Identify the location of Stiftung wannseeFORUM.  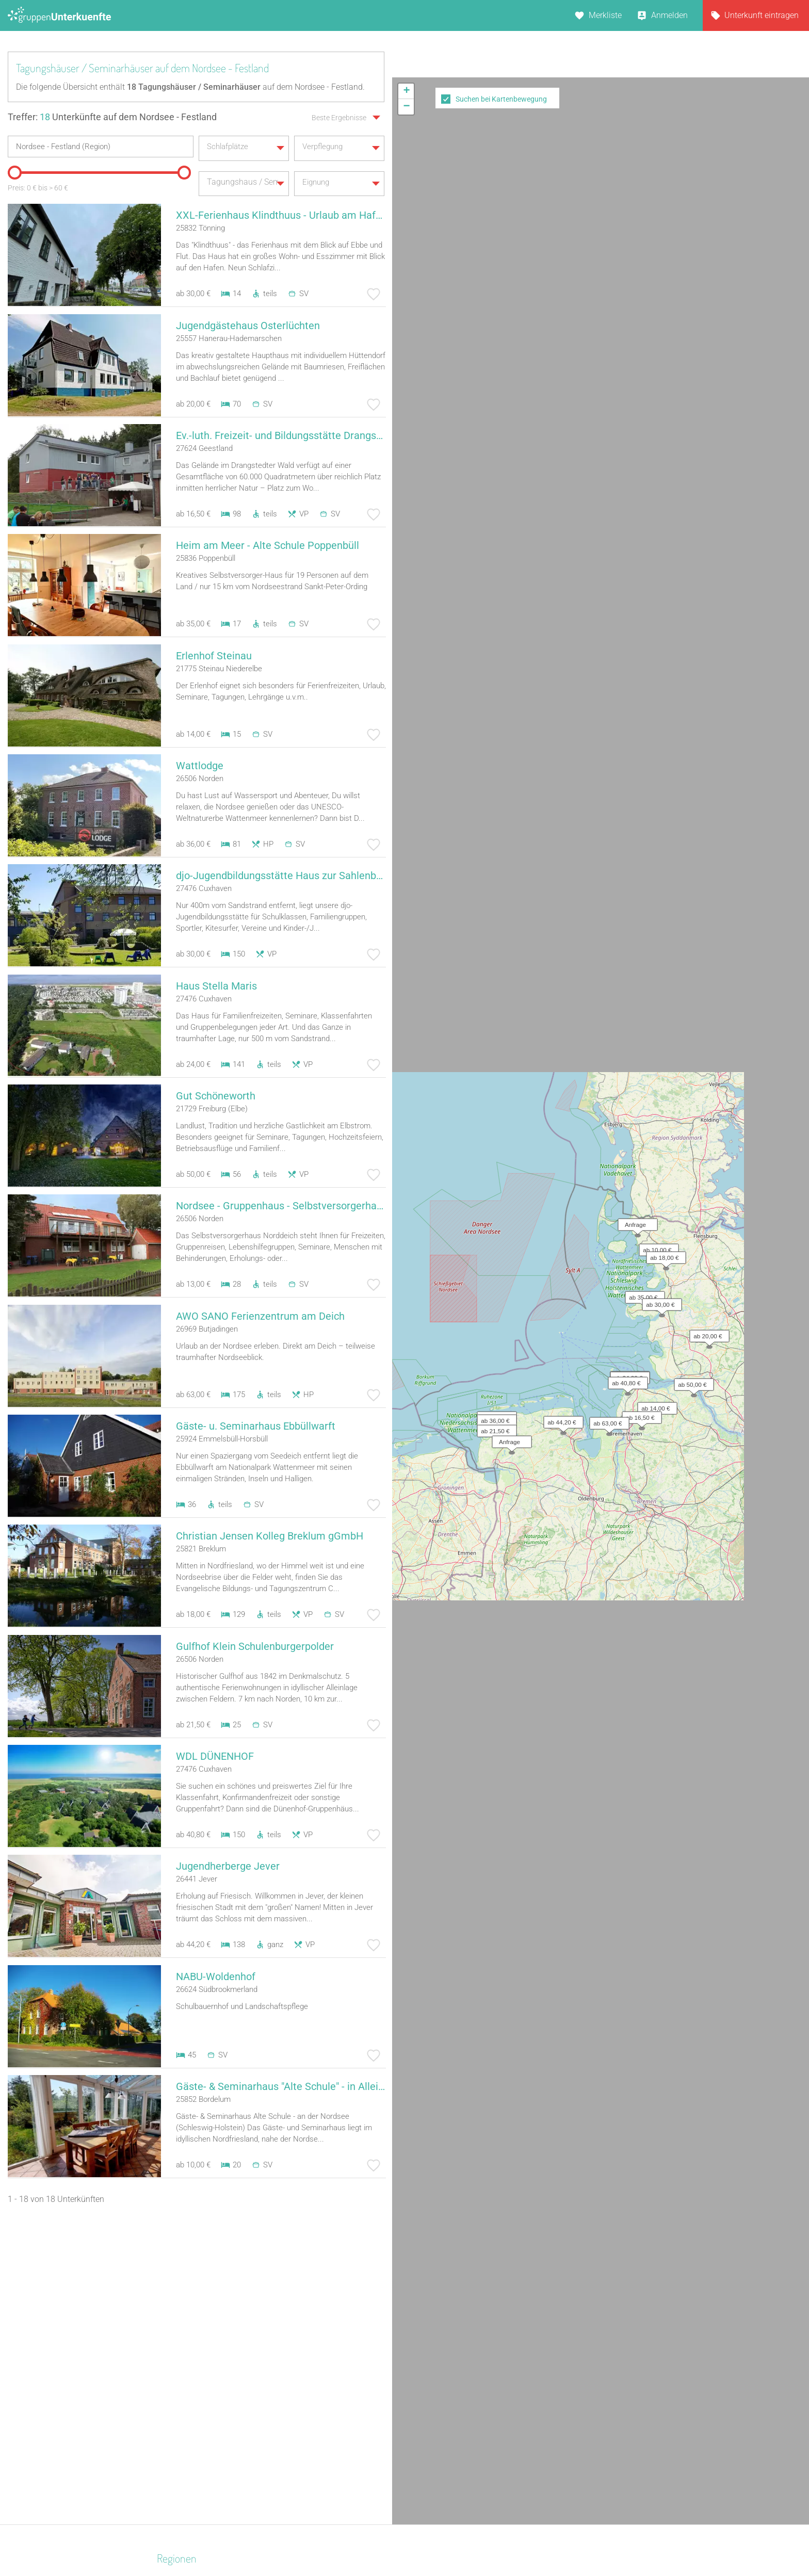
(576, 2462).